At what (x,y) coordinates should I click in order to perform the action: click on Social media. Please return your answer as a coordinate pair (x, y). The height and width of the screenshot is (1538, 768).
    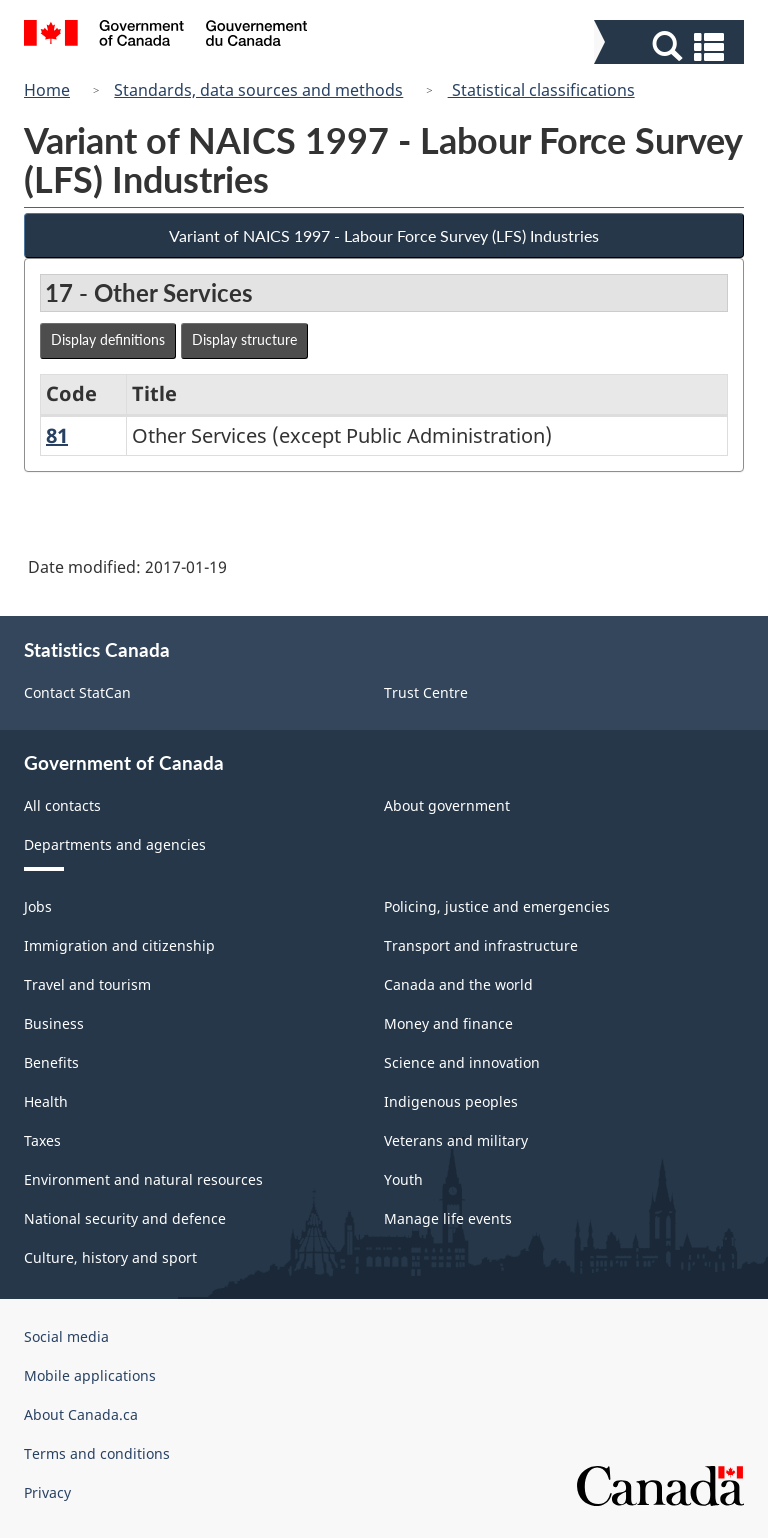
    Looking at the image, I should click on (66, 1336).